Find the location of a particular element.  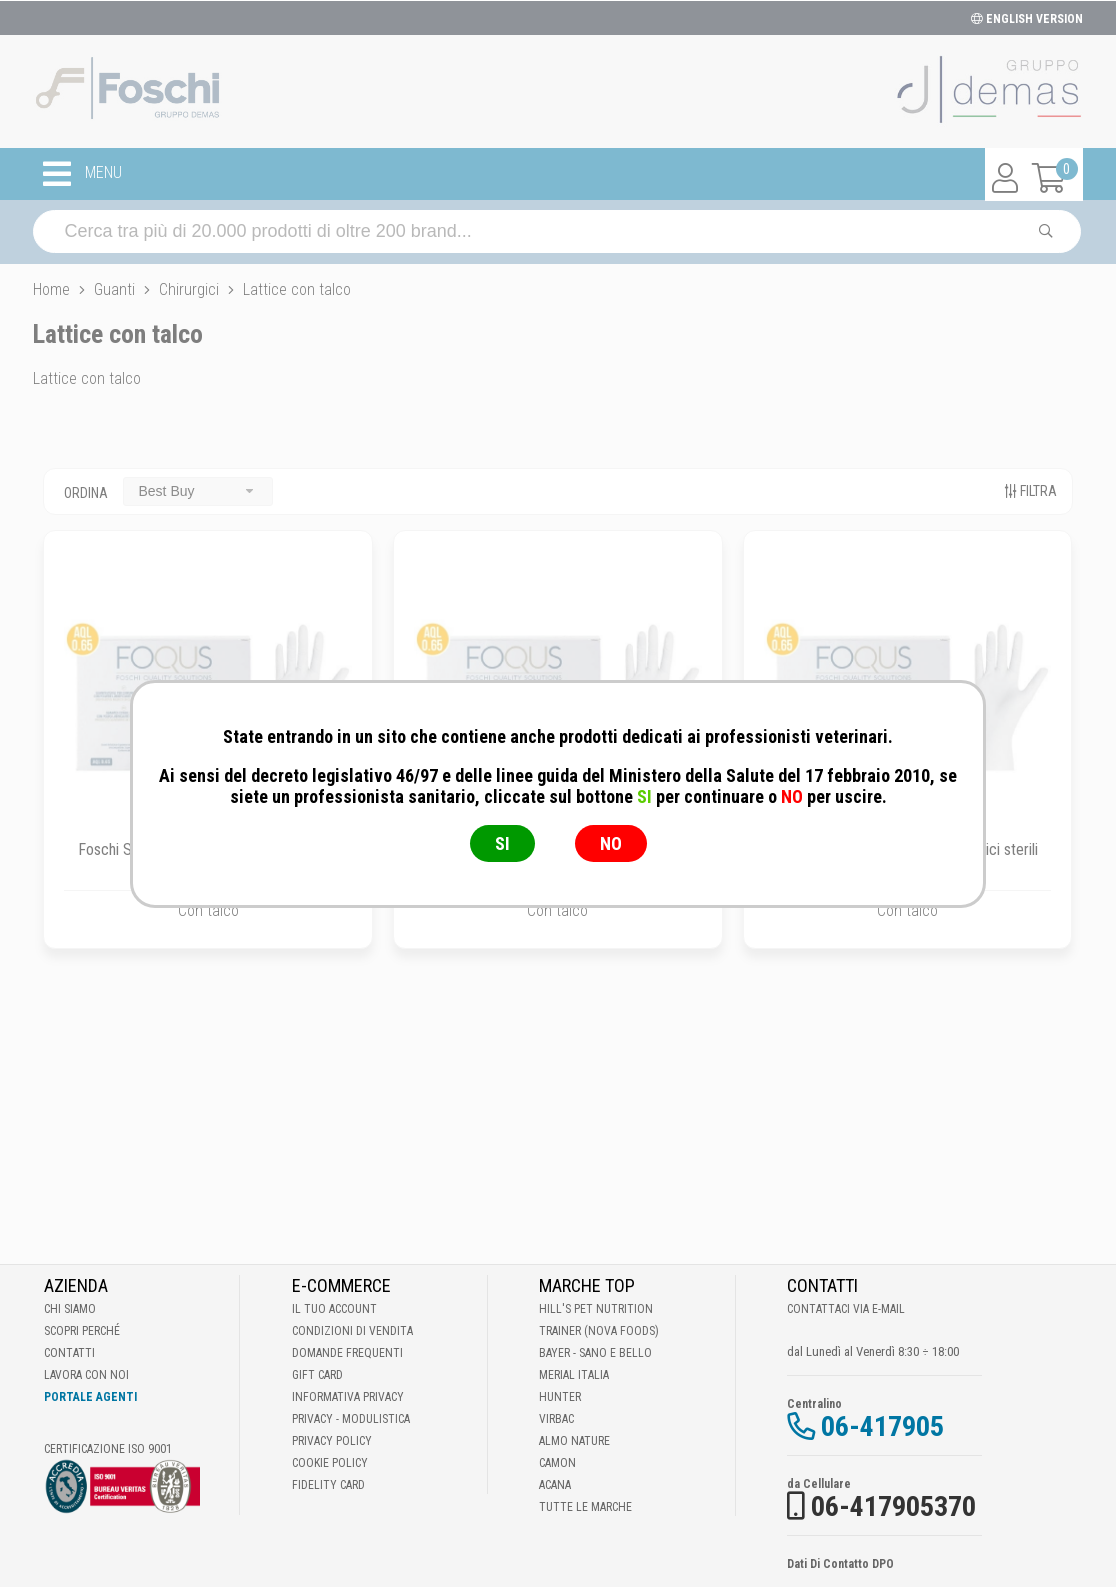

06-417905 is located at coordinates (882, 1426).